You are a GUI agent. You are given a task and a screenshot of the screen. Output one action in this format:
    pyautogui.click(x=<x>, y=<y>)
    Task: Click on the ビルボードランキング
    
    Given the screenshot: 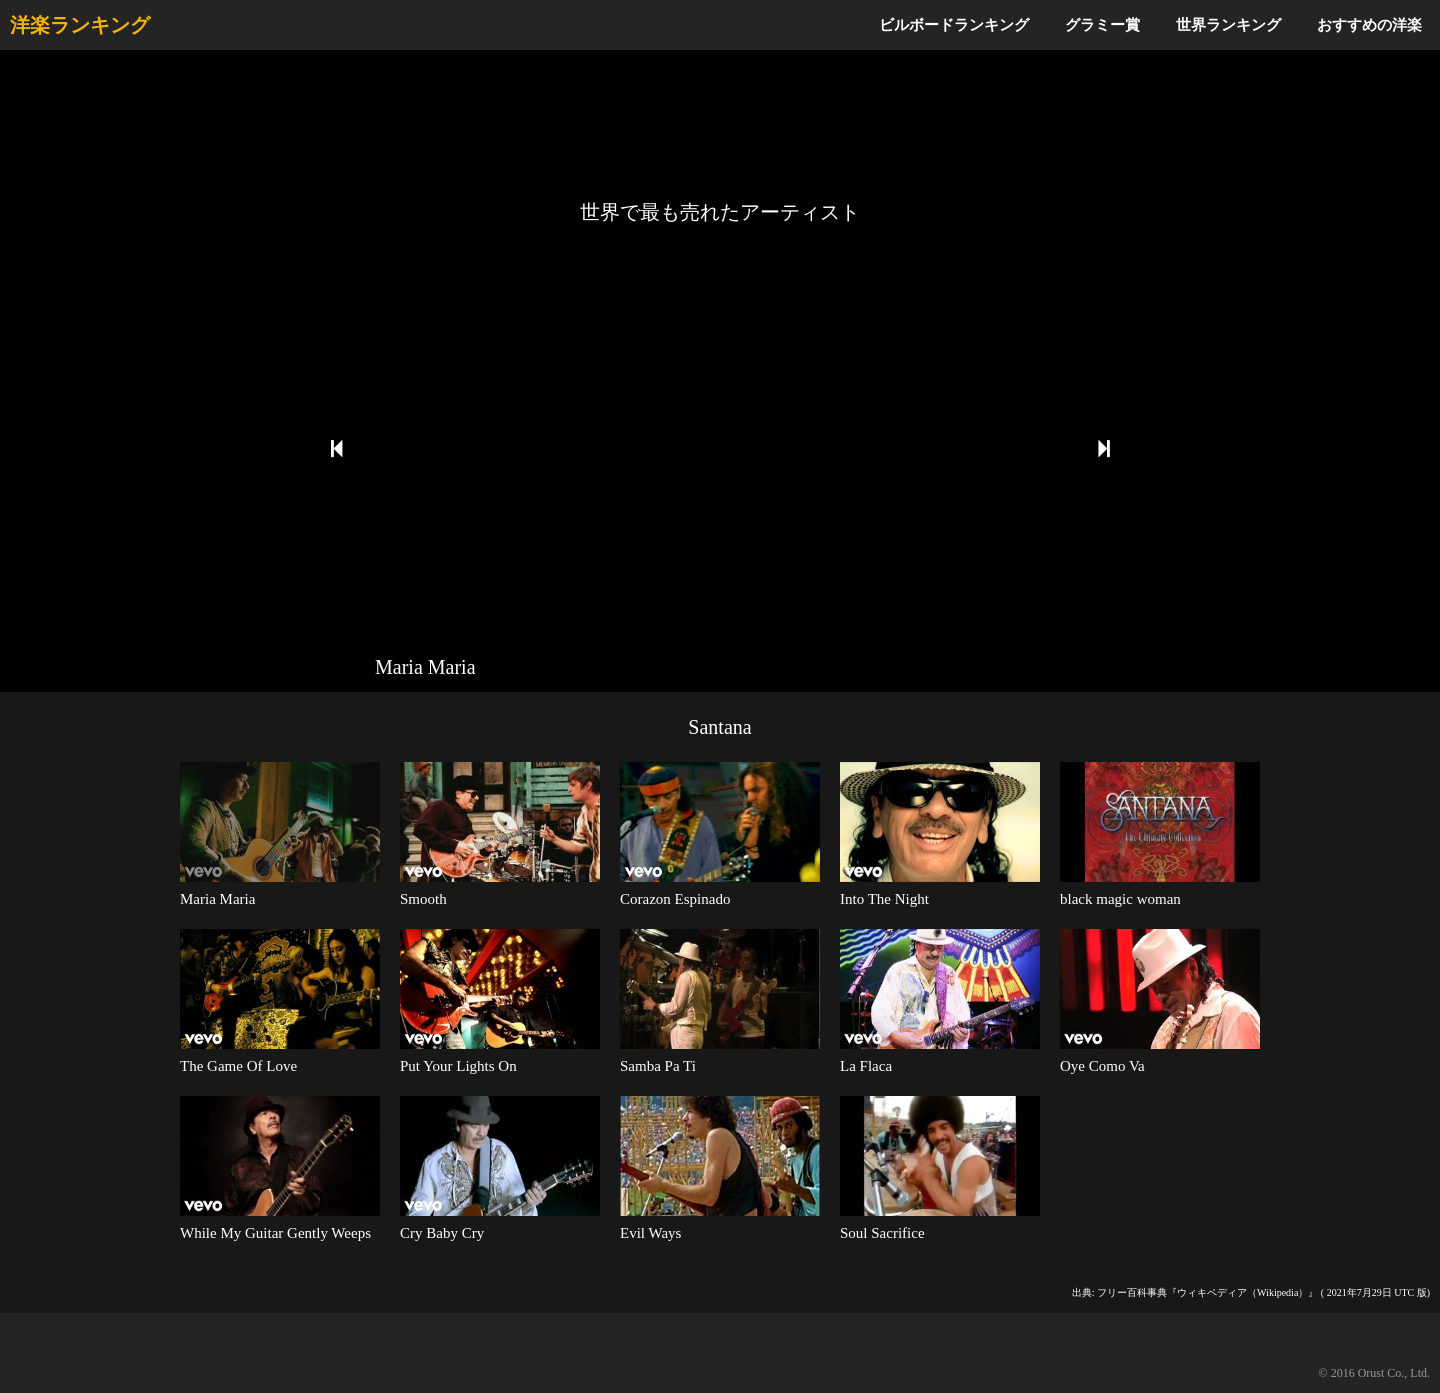 What is the action you would take?
    pyautogui.click(x=954, y=24)
    